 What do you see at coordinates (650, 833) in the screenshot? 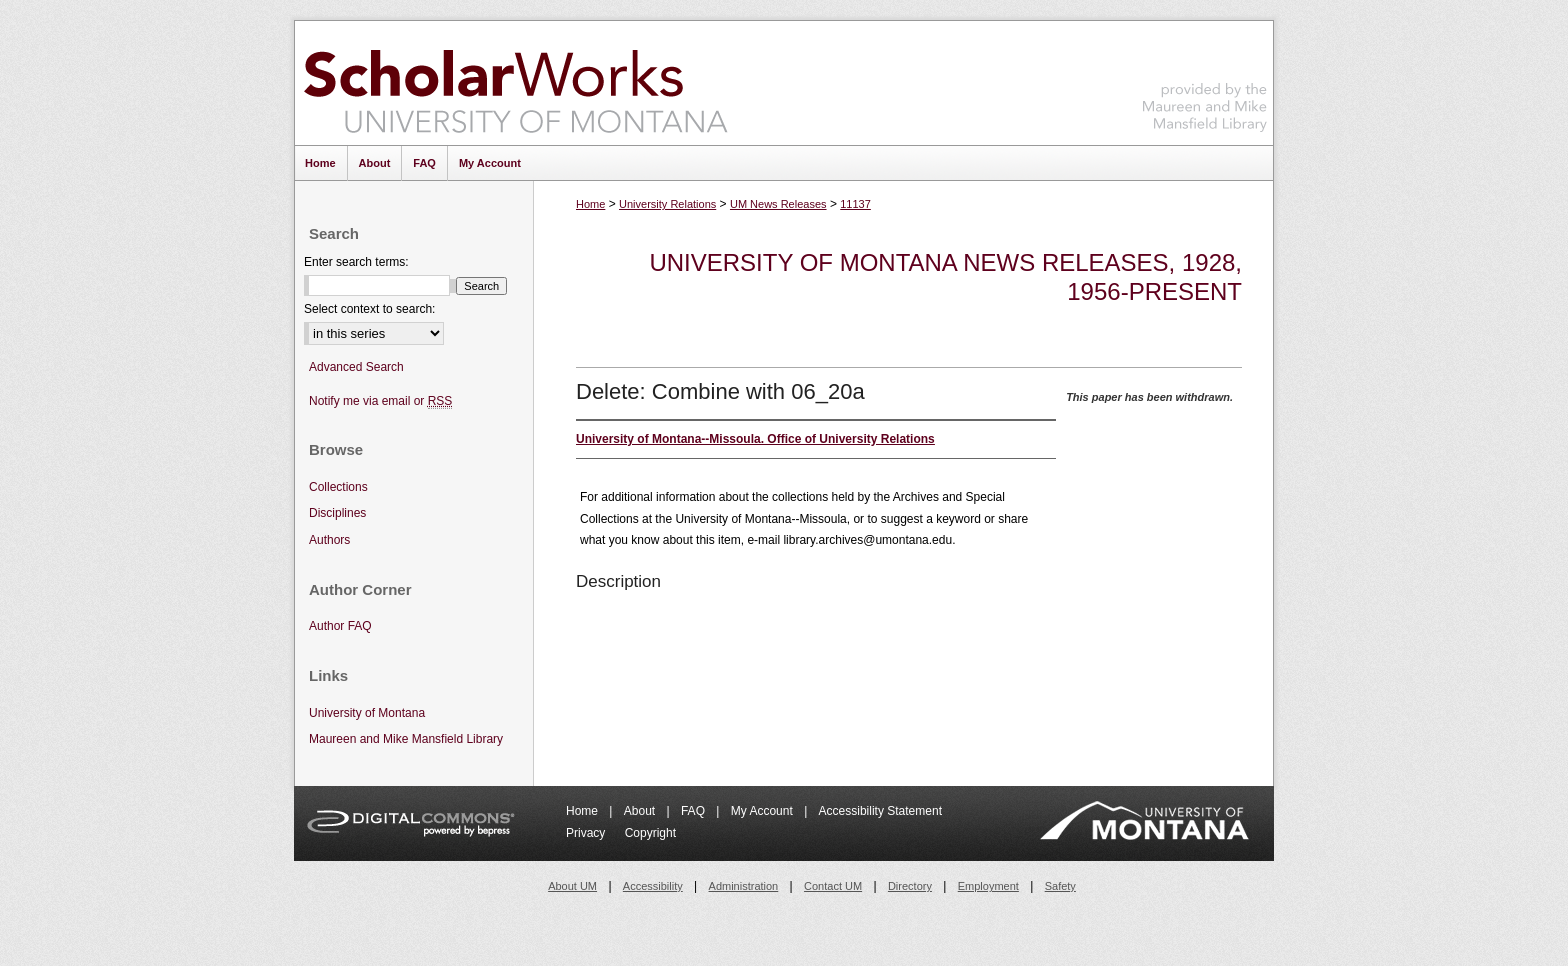
I see `Copyright` at bounding box center [650, 833].